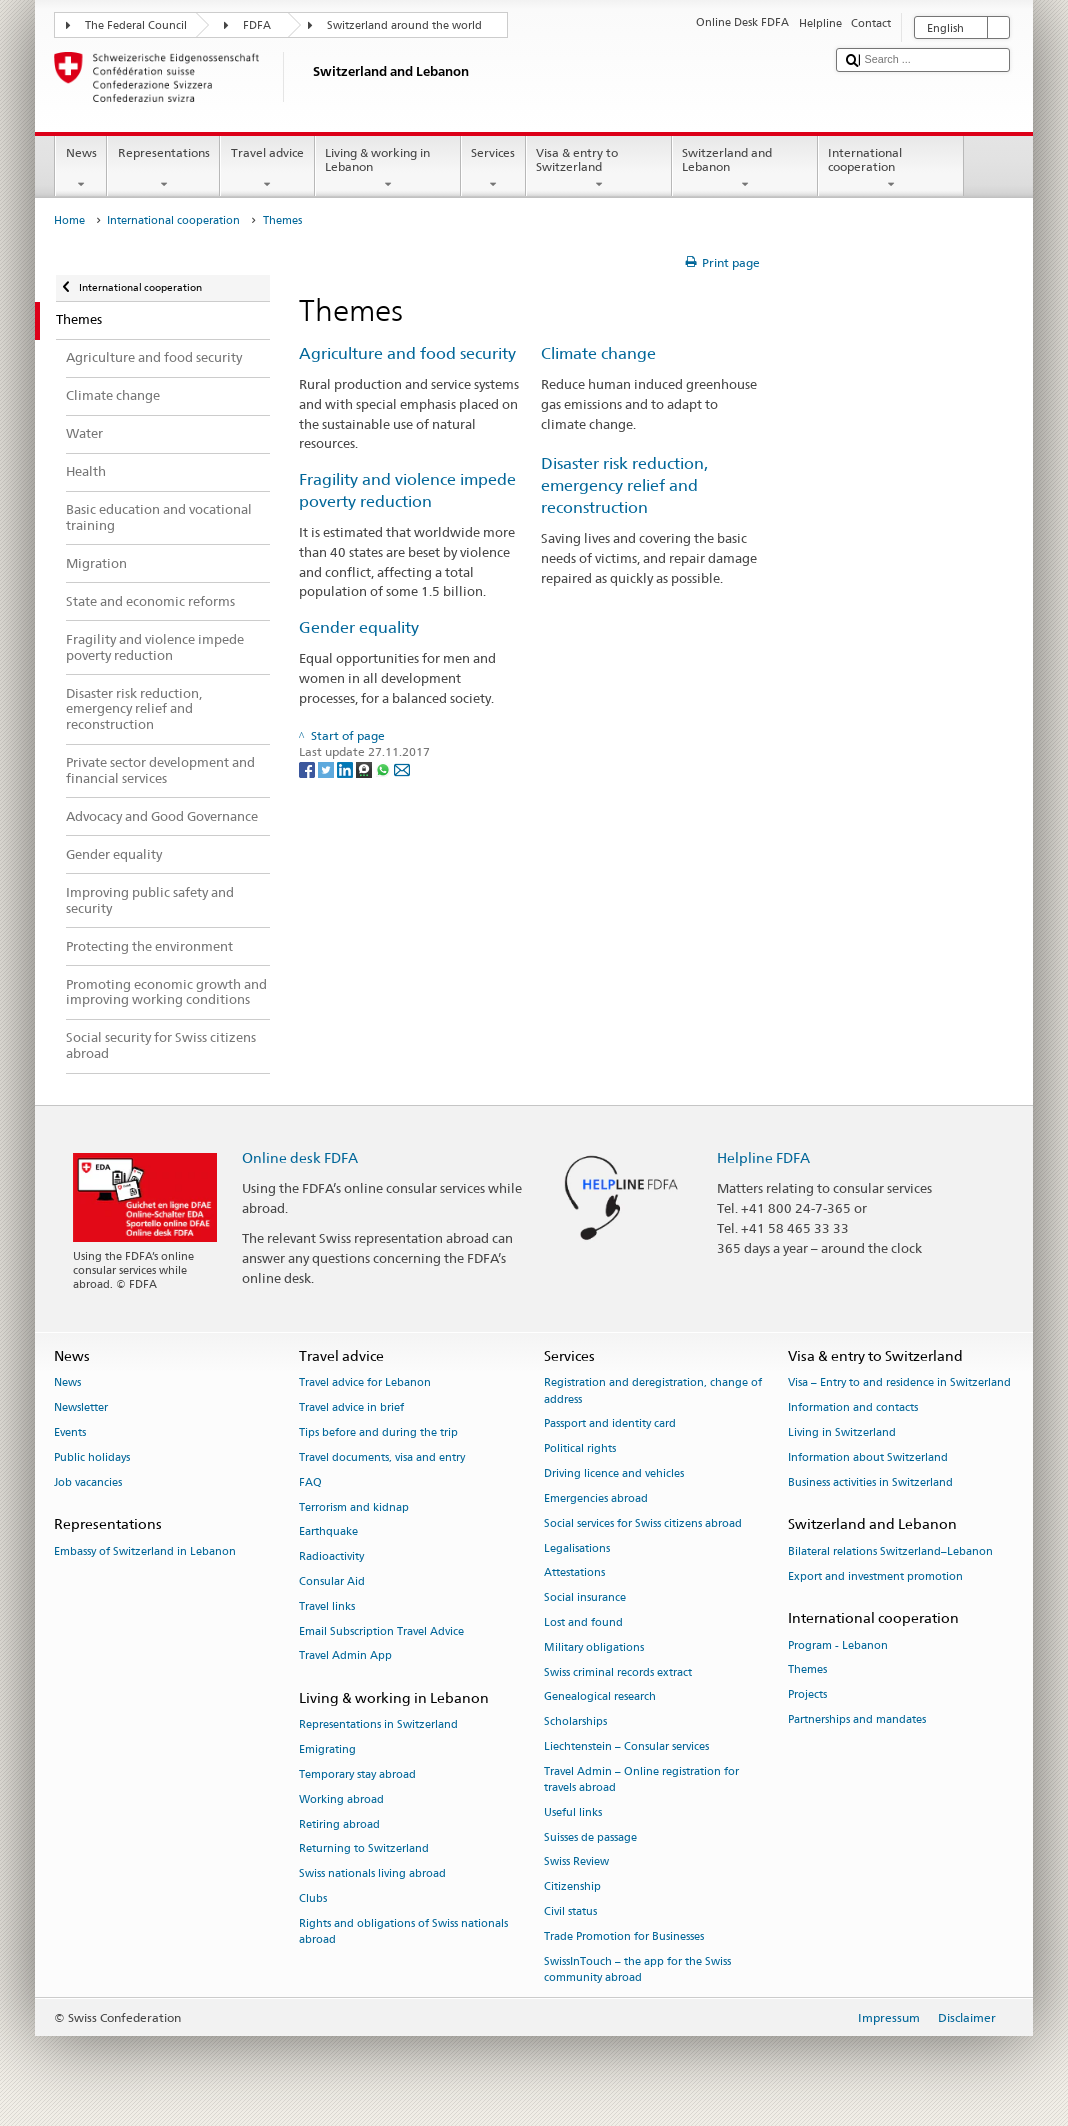 Image resolution: width=1068 pixels, height=2126 pixels. Describe the element at coordinates (354, 1507) in the screenshot. I see `Terrorism and kidnap` at that location.